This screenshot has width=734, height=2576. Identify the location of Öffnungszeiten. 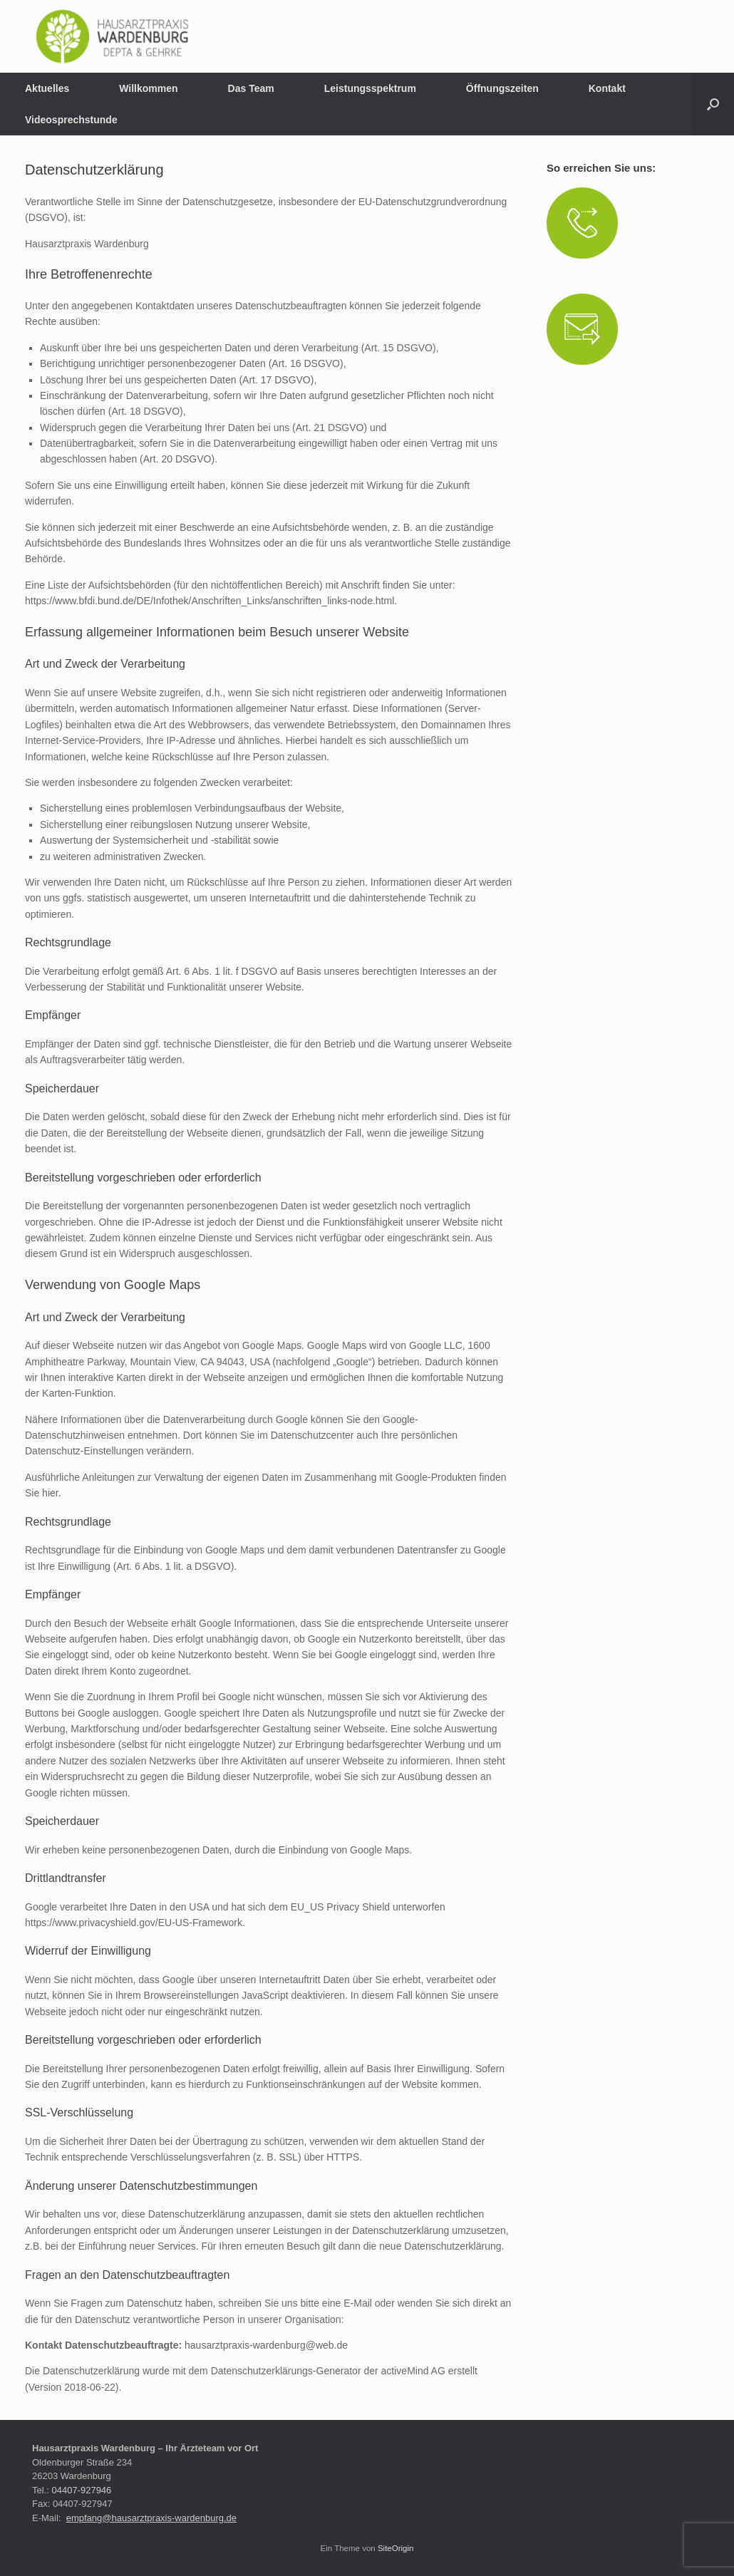
(502, 88).